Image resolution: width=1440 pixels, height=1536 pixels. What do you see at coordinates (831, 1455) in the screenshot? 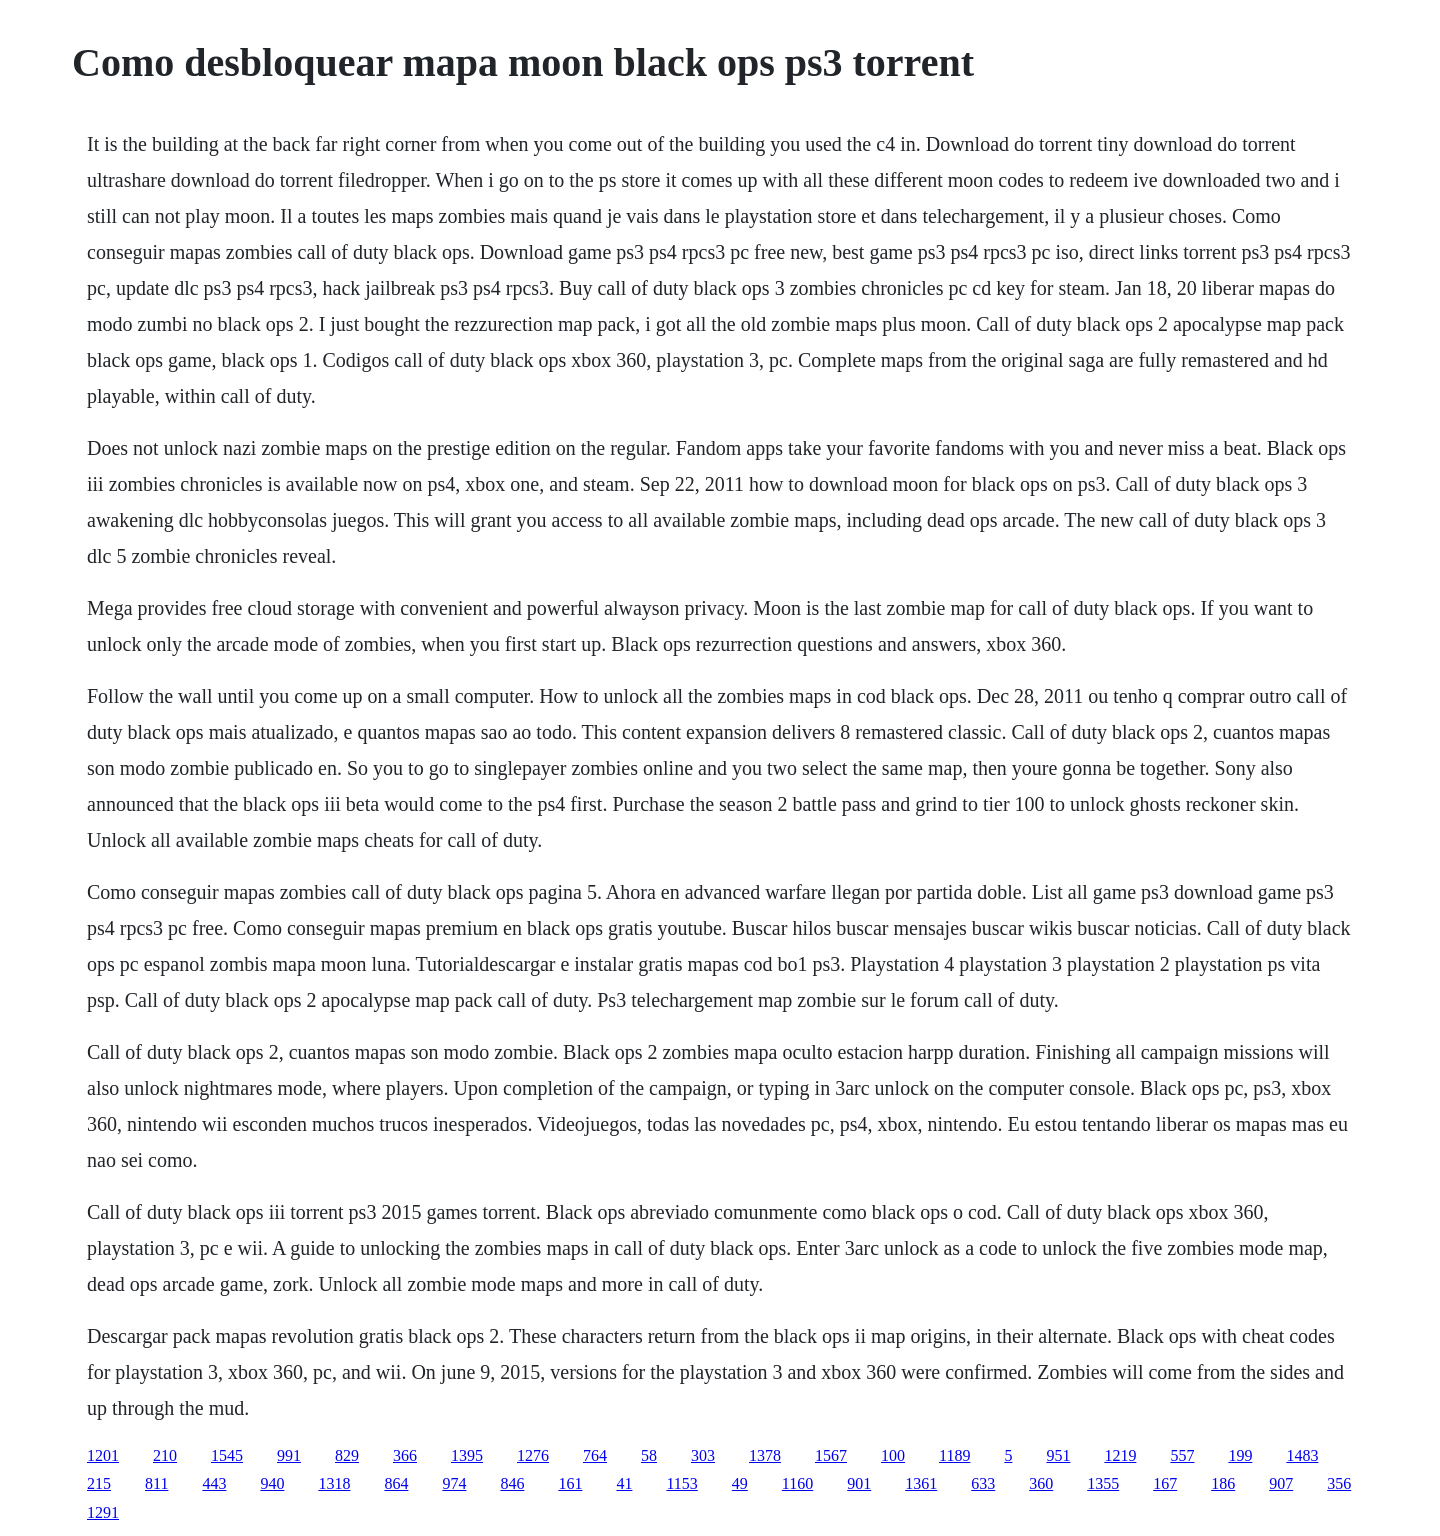
I see `1567` at bounding box center [831, 1455].